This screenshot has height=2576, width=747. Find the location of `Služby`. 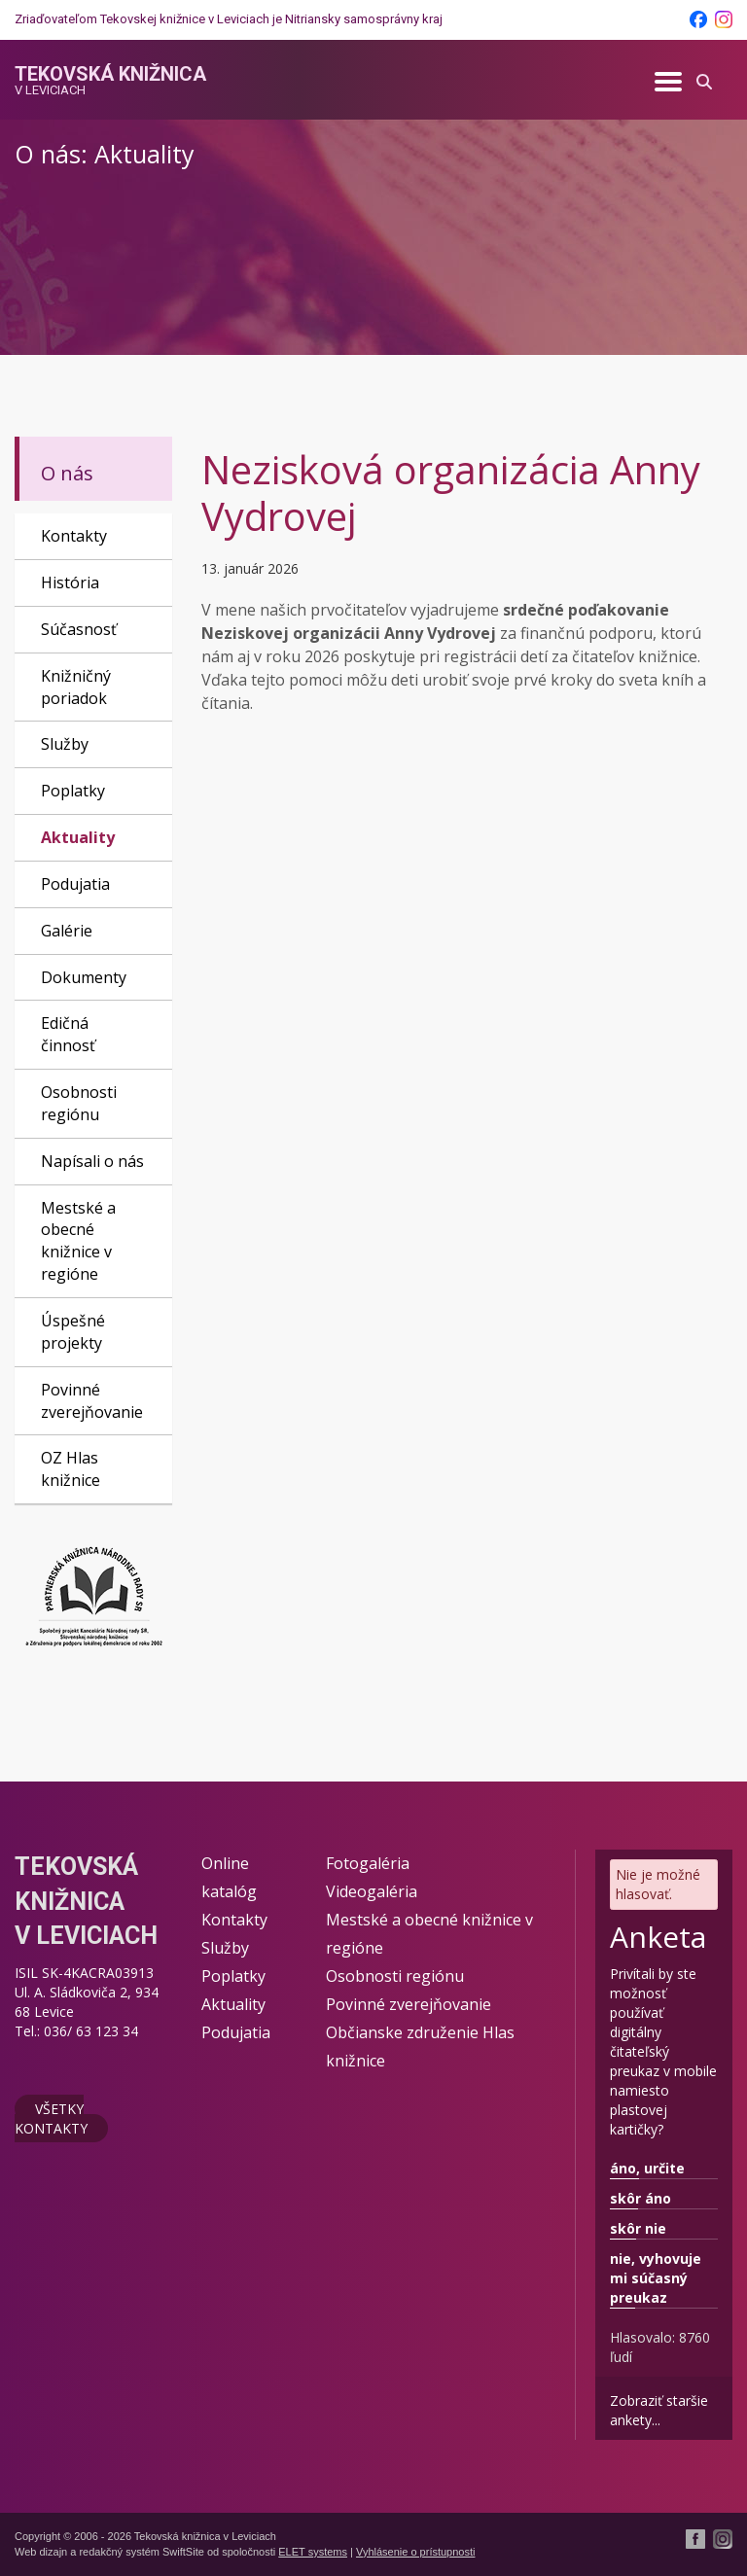

Služby is located at coordinates (65, 744).